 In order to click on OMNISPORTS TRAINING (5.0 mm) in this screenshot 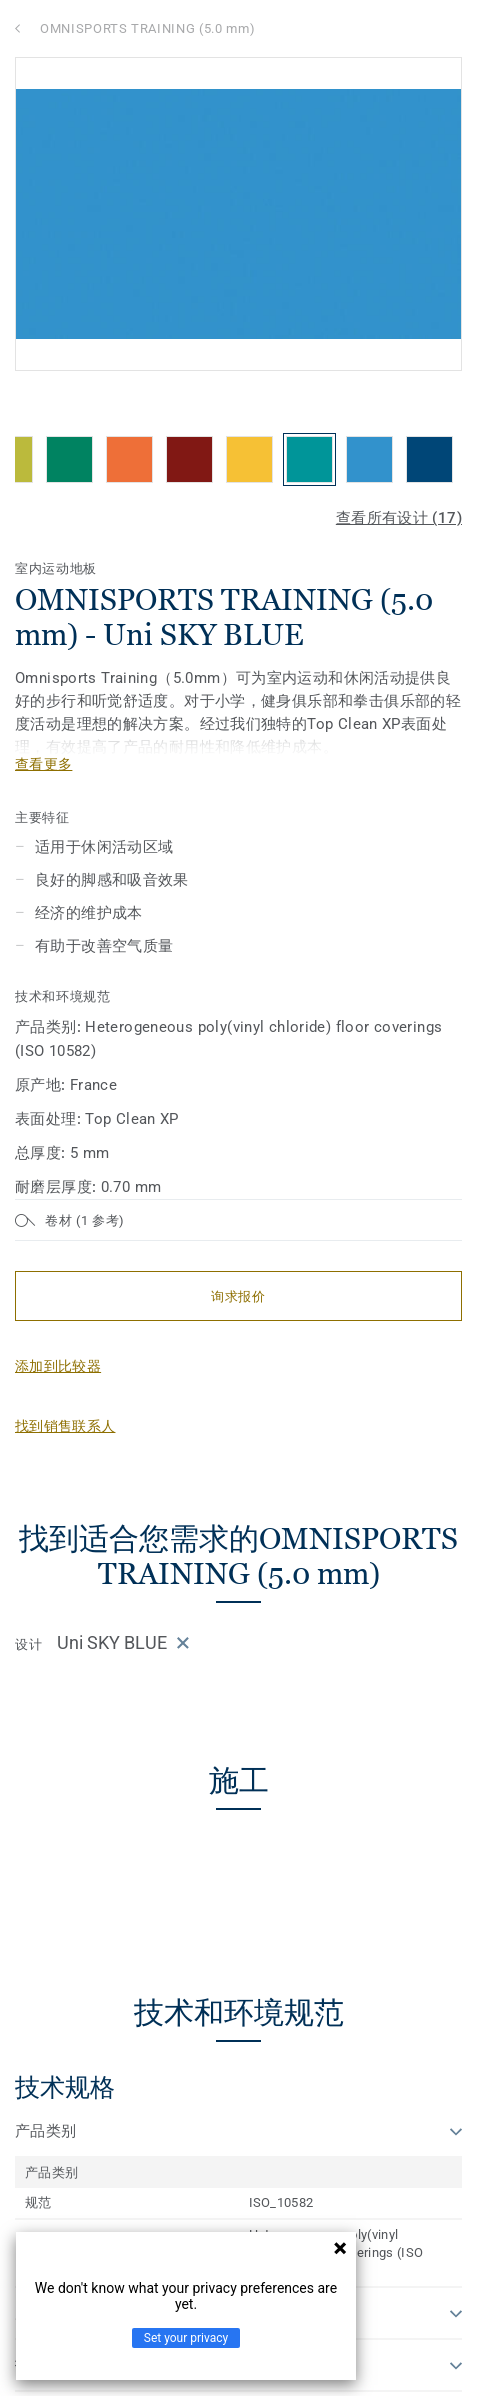, I will do `click(147, 28)`.